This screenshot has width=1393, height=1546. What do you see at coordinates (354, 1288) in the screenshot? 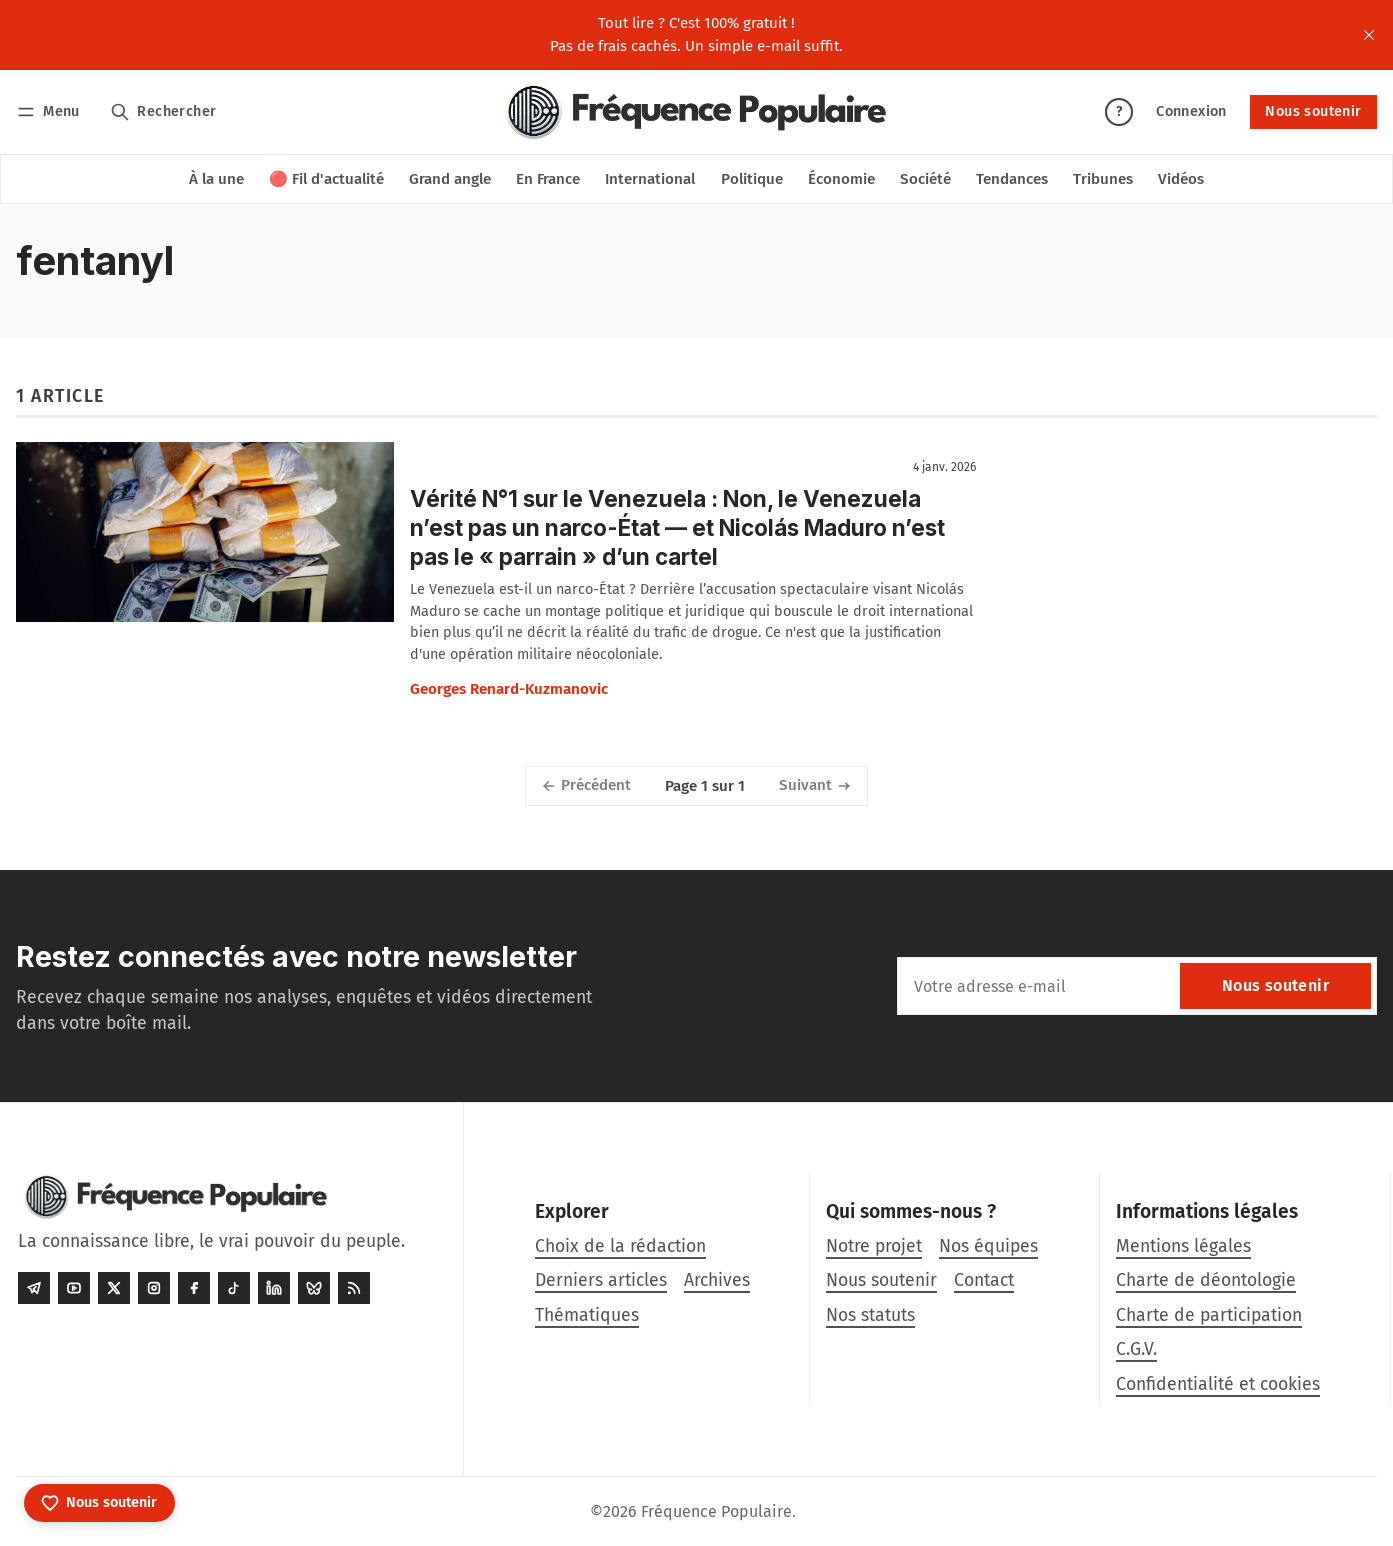
I see `[RSS]` at bounding box center [354, 1288].